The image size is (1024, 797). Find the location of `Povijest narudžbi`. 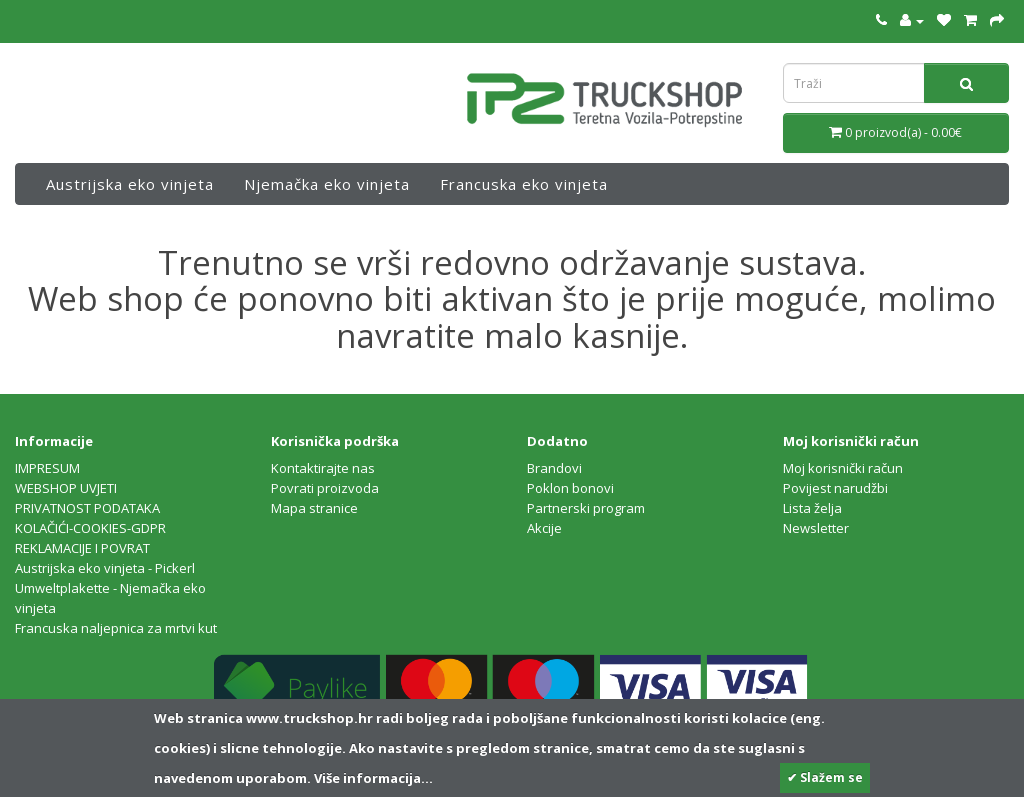

Povijest narudžbi is located at coordinates (835, 488).